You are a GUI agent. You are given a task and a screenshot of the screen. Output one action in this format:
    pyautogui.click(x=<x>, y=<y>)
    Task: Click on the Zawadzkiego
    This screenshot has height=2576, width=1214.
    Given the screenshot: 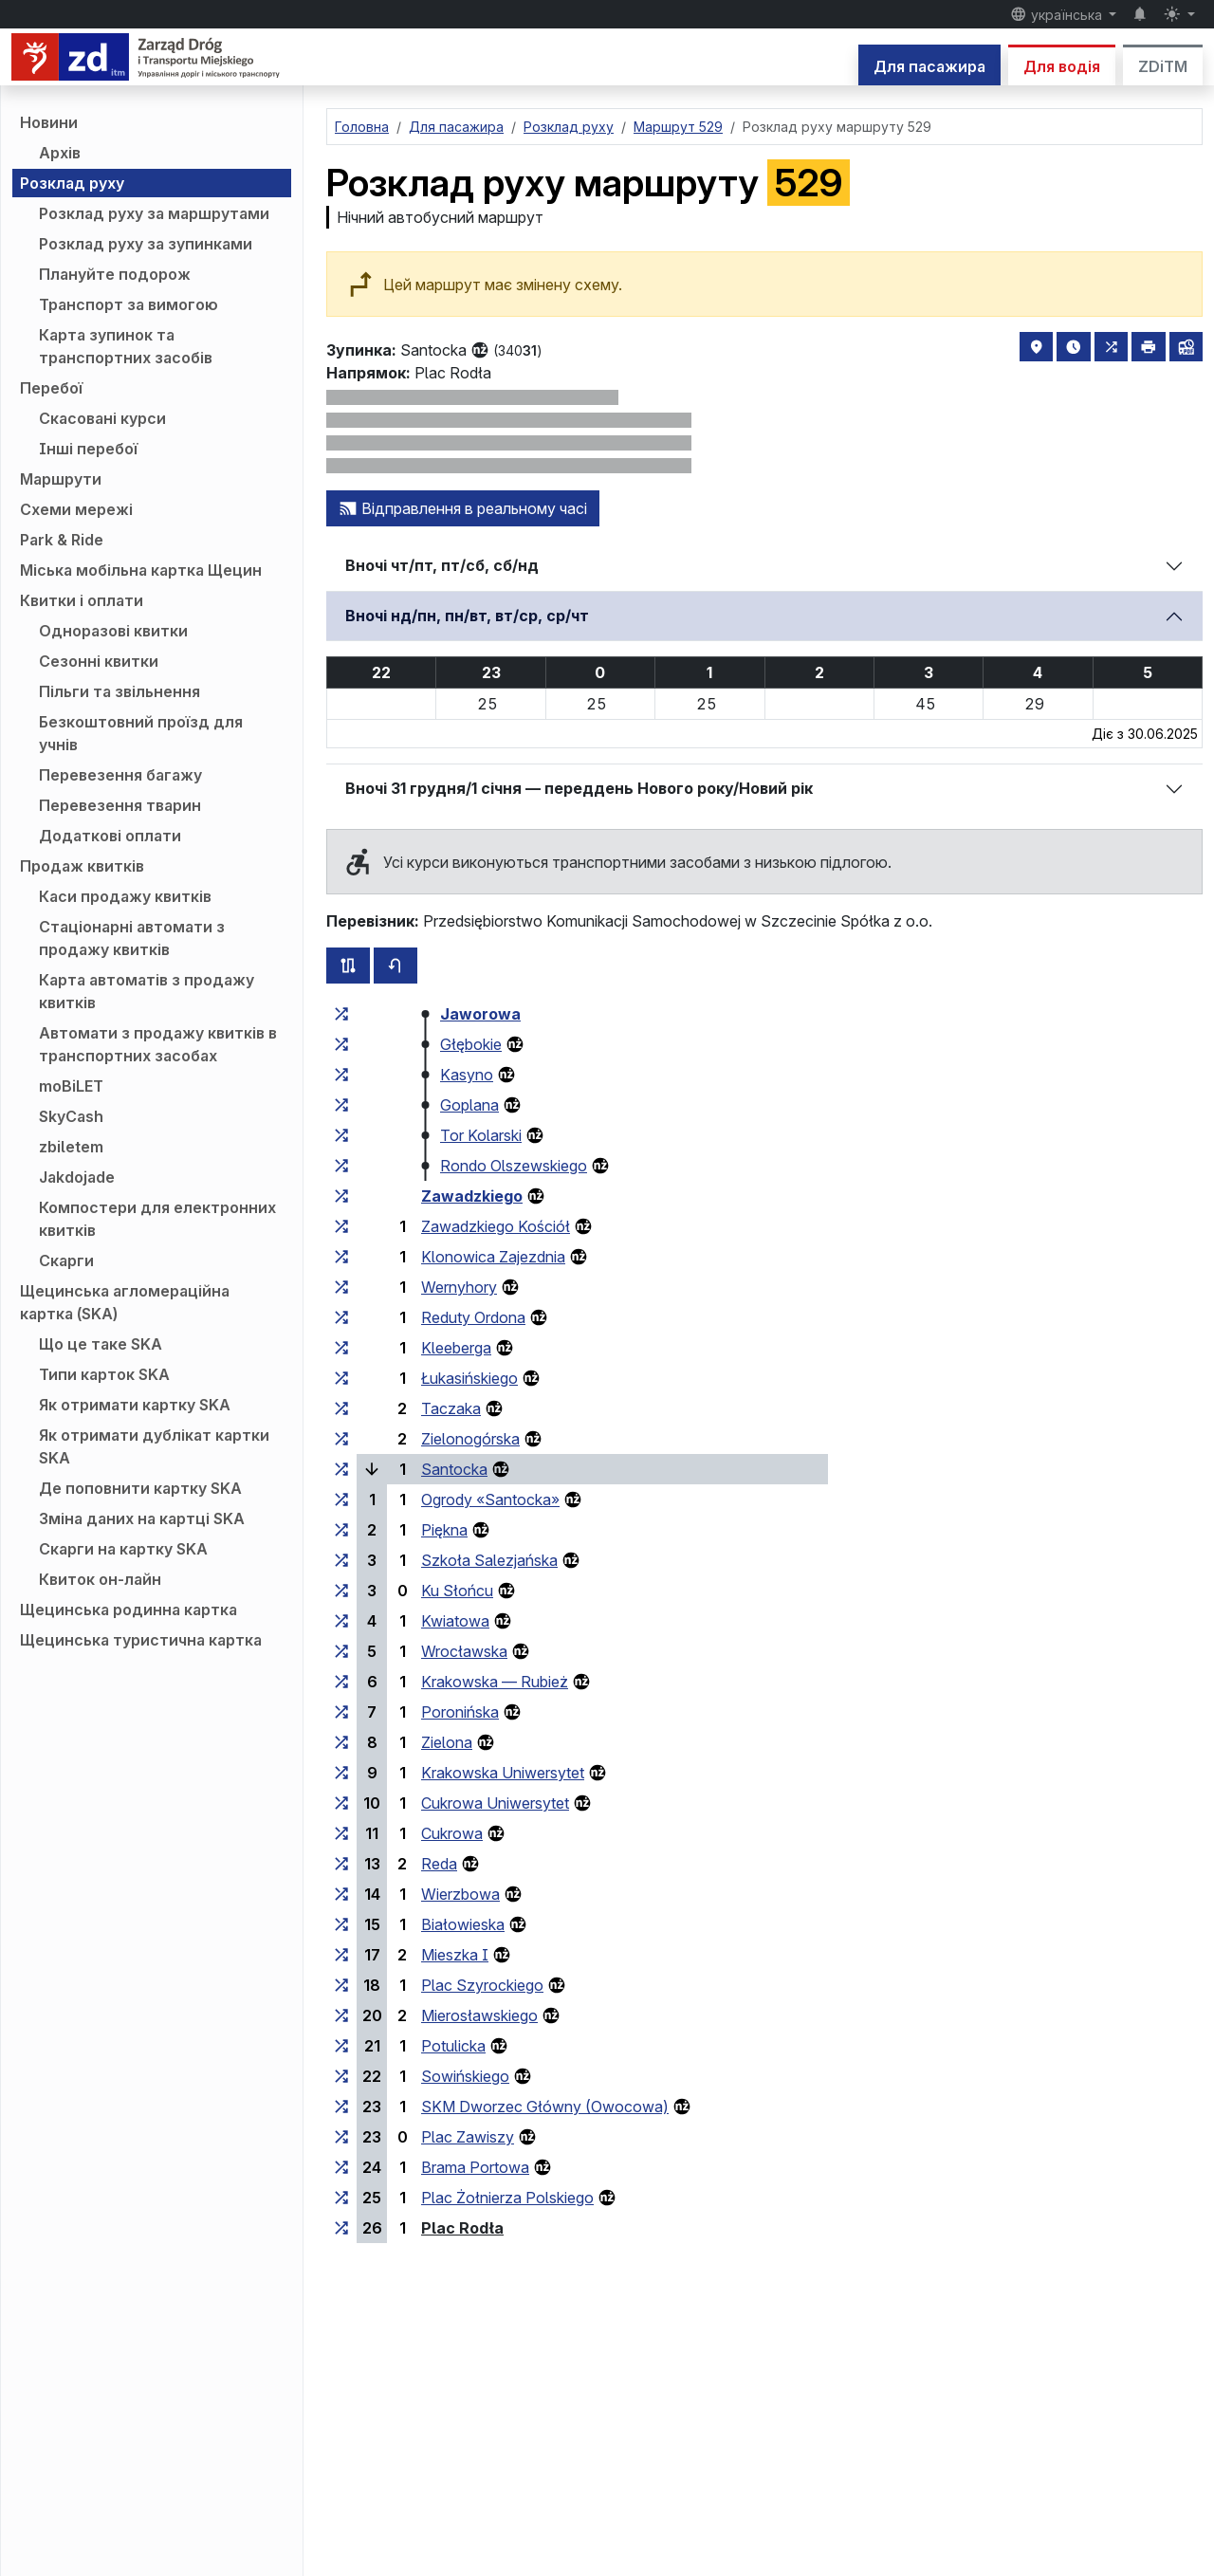 What is the action you would take?
    pyautogui.click(x=472, y=1196)
    